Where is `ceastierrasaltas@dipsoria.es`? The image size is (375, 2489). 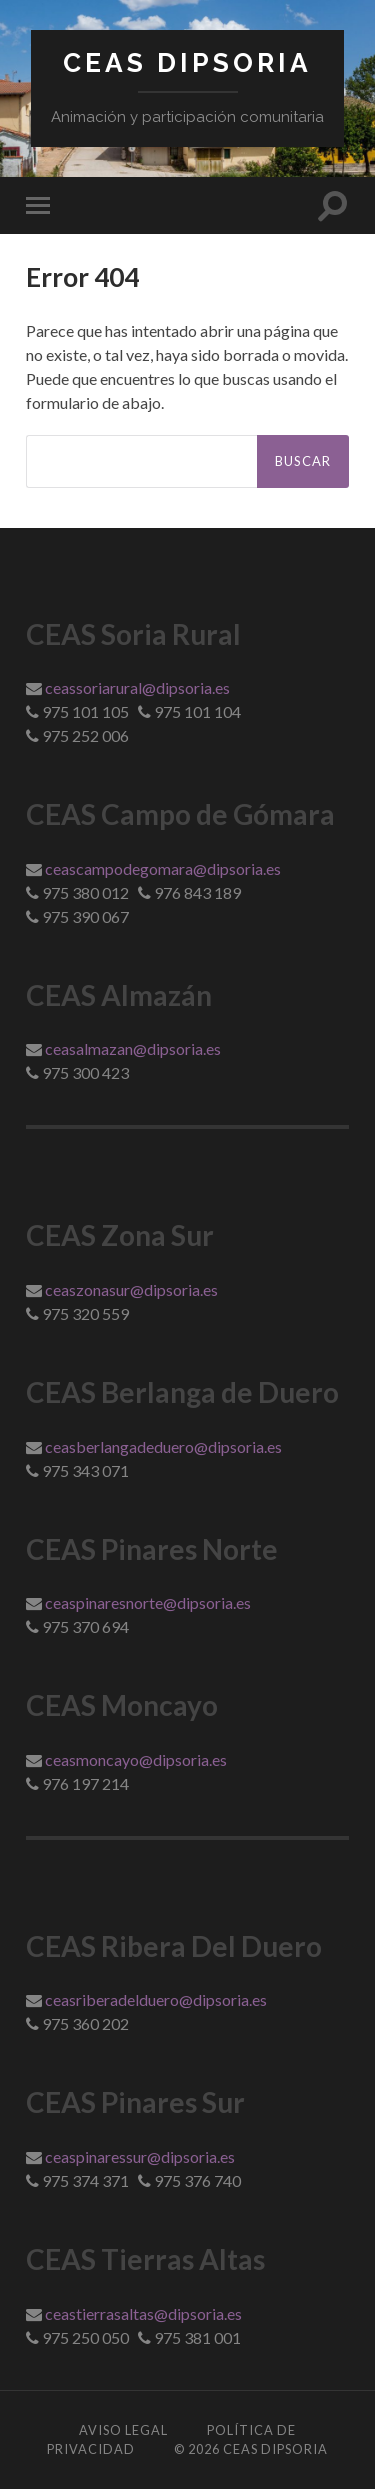
ceastierrasaltas@dipsoria.es is located at coordinates (143, 2313).